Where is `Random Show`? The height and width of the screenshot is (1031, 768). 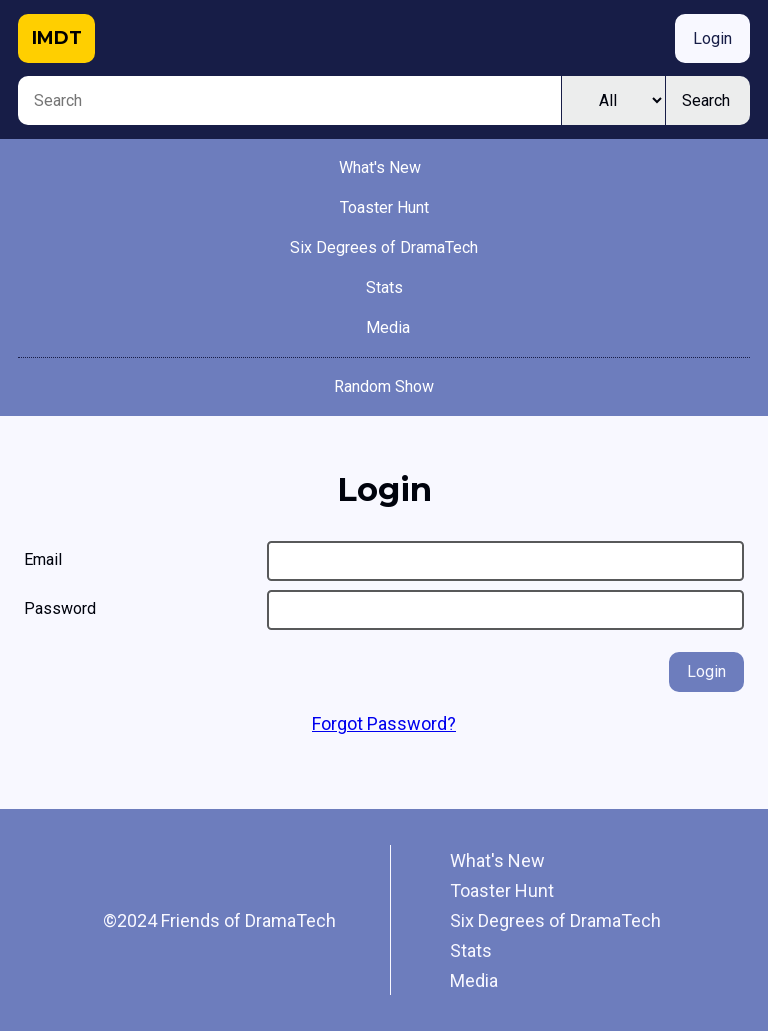 Random Show is located at coordinates (384, 386).